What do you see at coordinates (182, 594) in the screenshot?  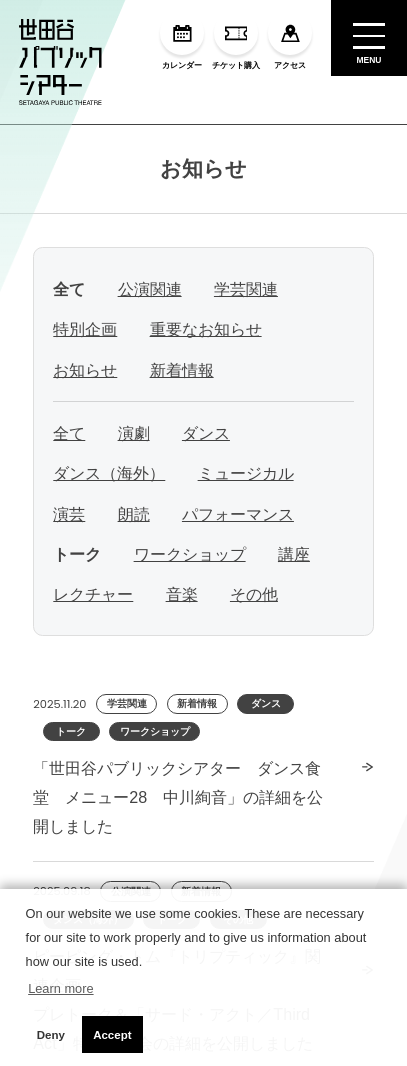 I see `音楽` at bounding box center [182, 594].